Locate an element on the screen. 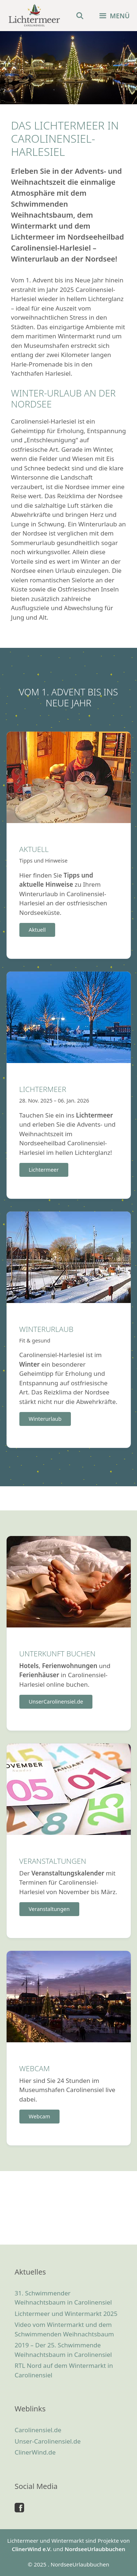  Carolinensiel.de is located at coordinates (38, 2430).